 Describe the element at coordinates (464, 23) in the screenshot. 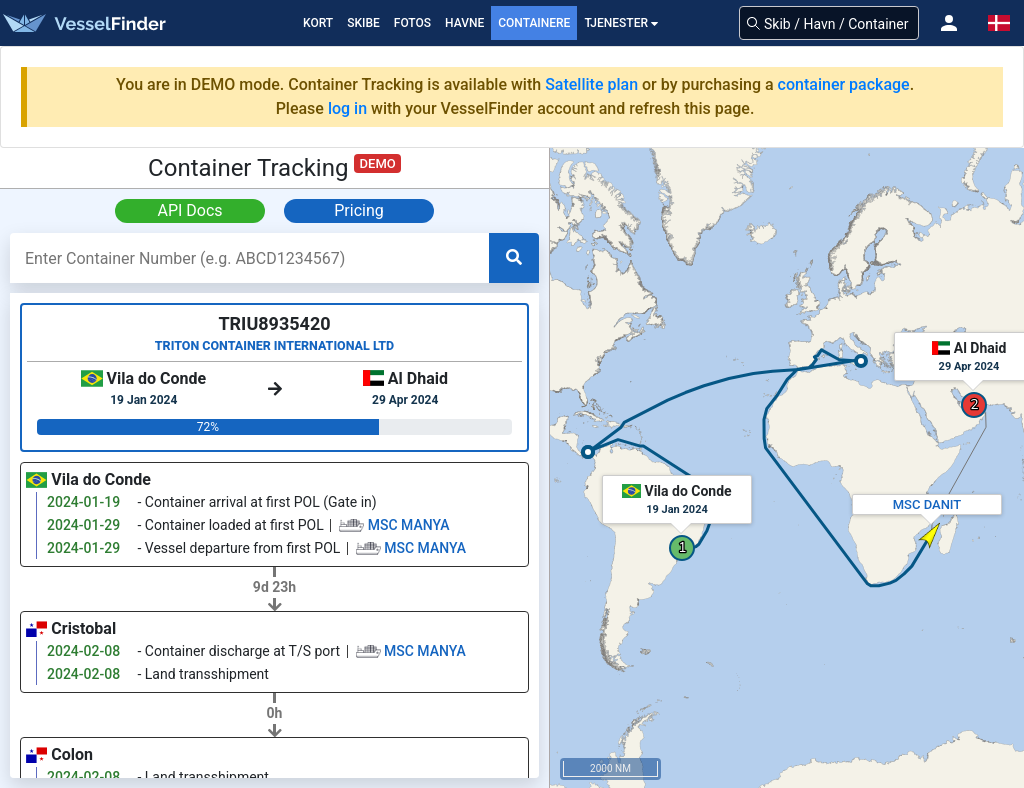

I see `Havne` at that location.